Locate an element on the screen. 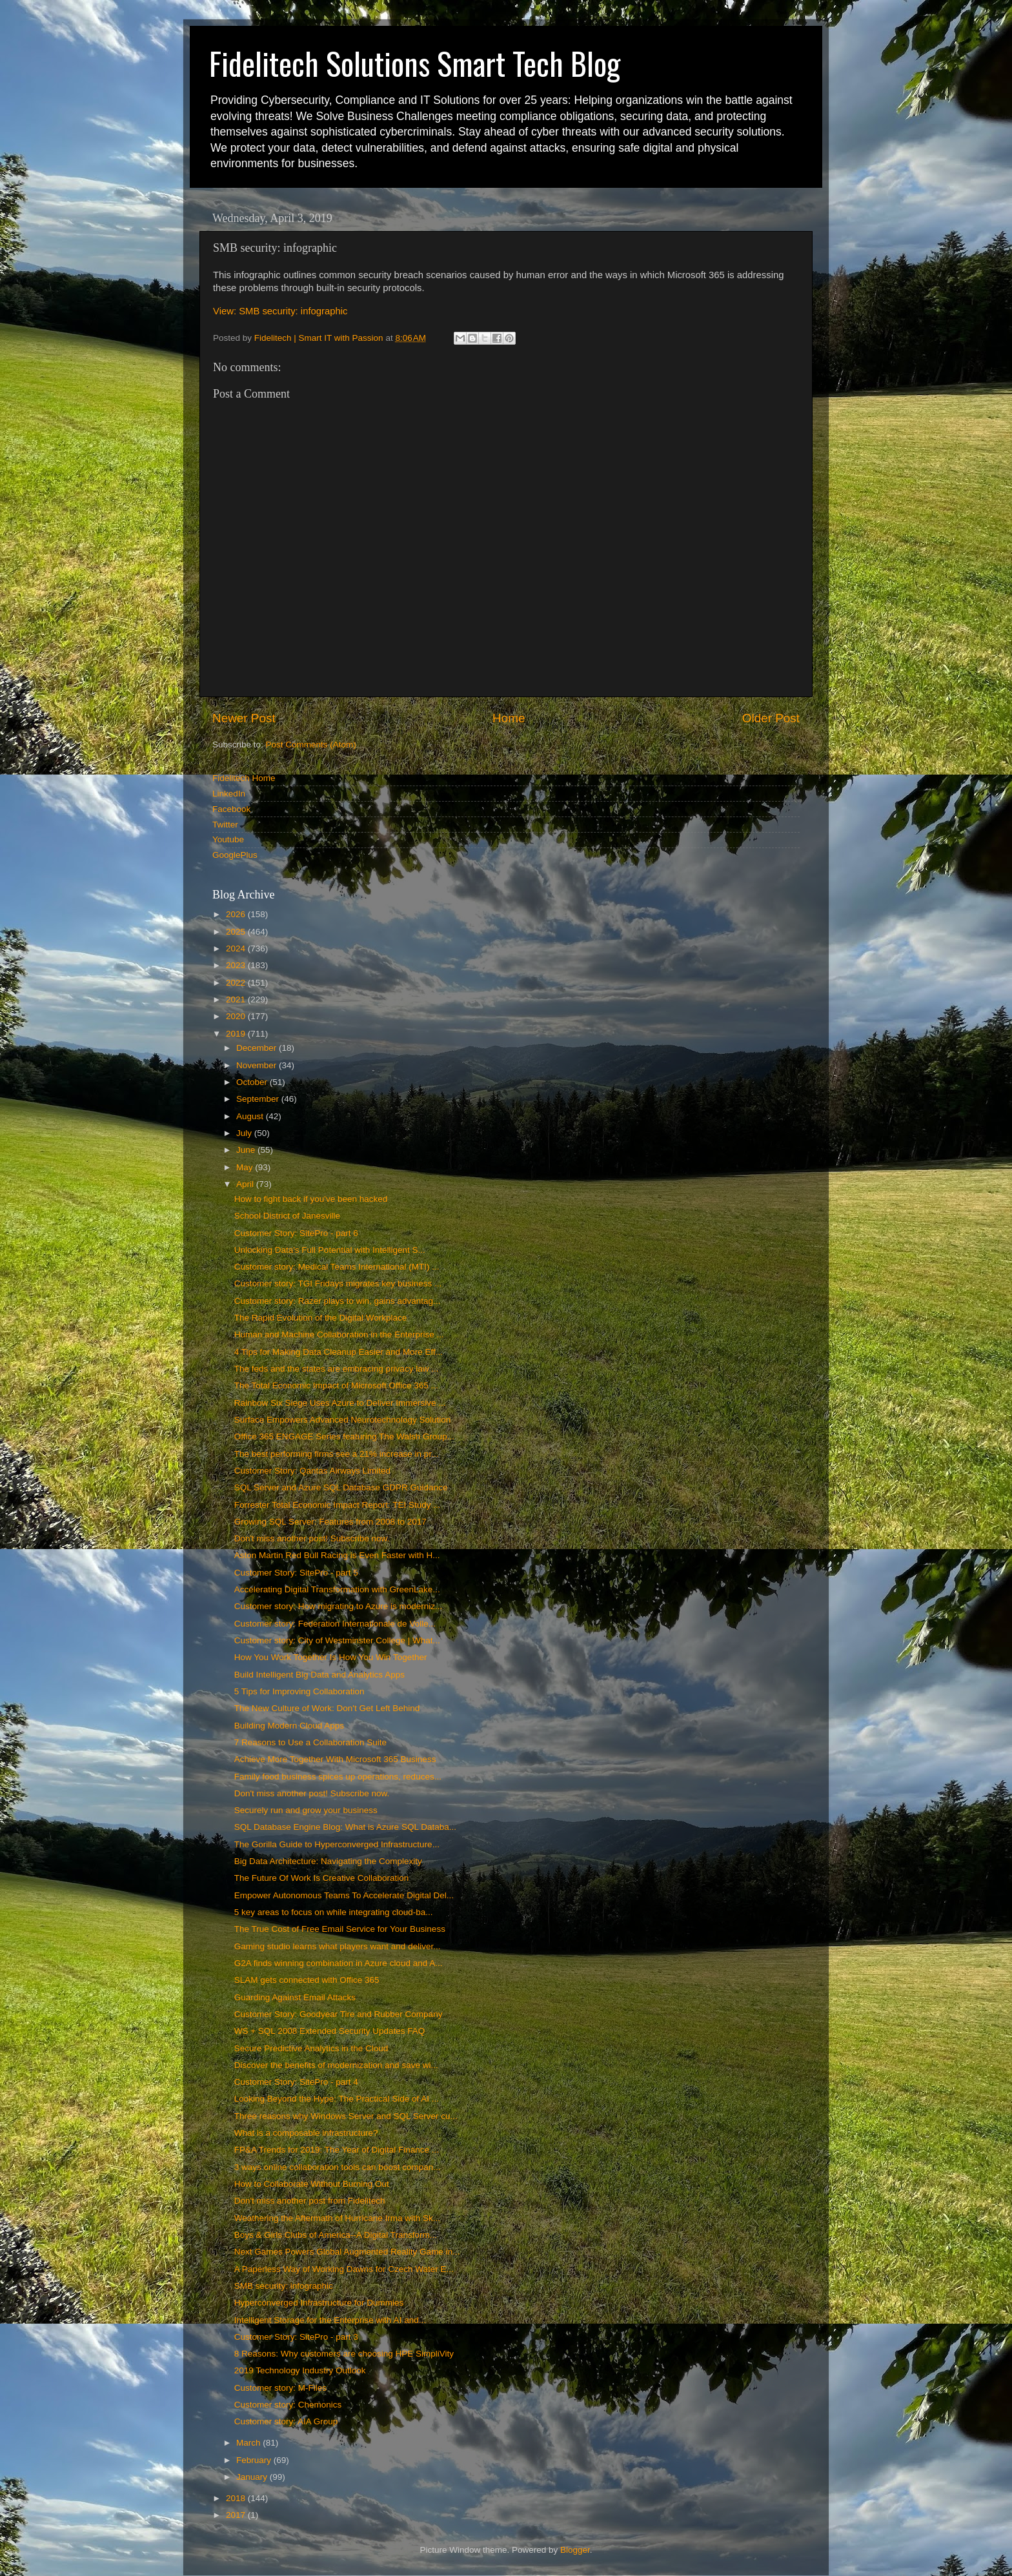 The height and width of the screenshot is (2576, 1012). Unlocking Data's Full Potential with Intelligent S... is located at coordinates (329, 1250).